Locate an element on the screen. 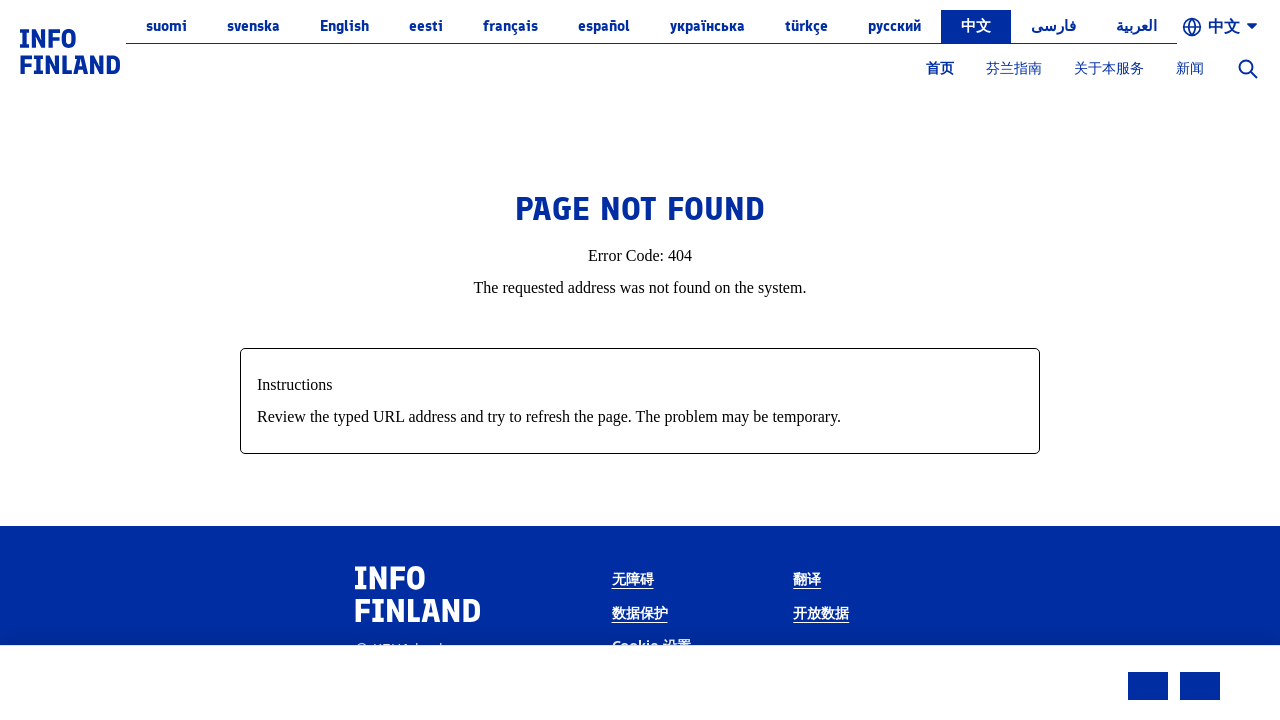 The width and height of the screenshot is (1280, 720). 首页 is located at coordinates (940, 68).